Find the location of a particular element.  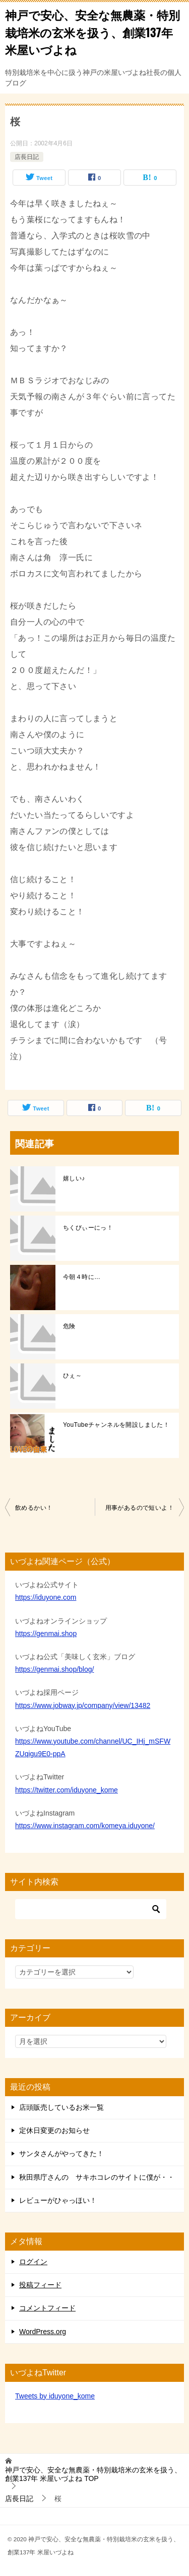

https://www.instagram.com/komeya.iduyone/ is located at coordinates (85, 1826).